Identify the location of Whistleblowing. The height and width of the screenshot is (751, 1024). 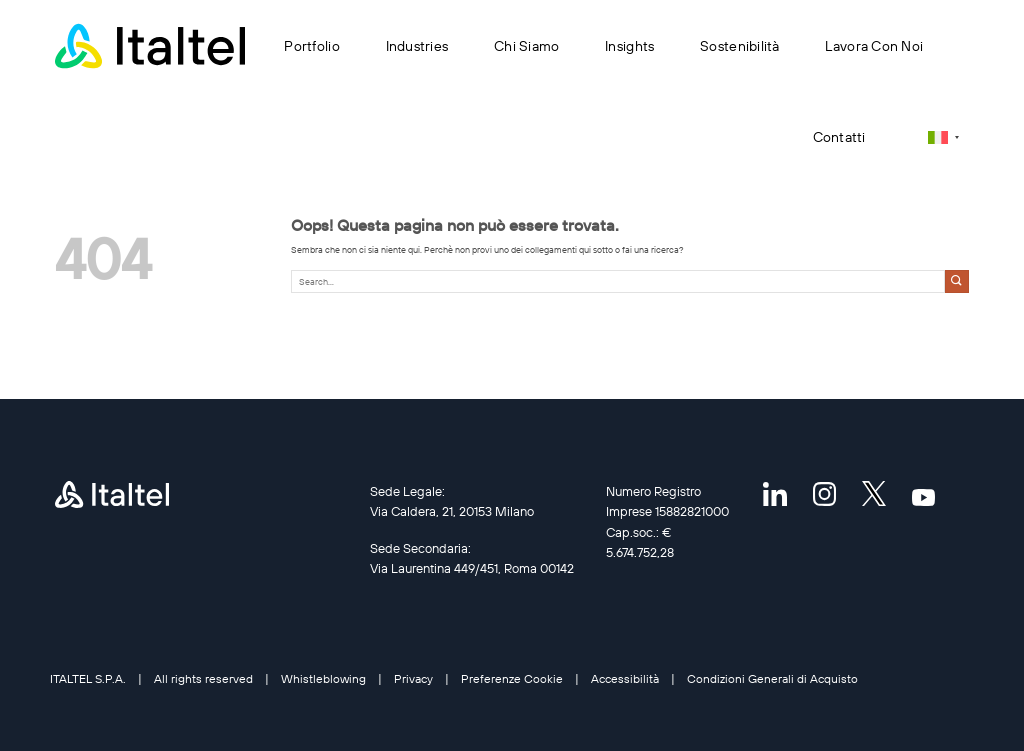
(323, 678).